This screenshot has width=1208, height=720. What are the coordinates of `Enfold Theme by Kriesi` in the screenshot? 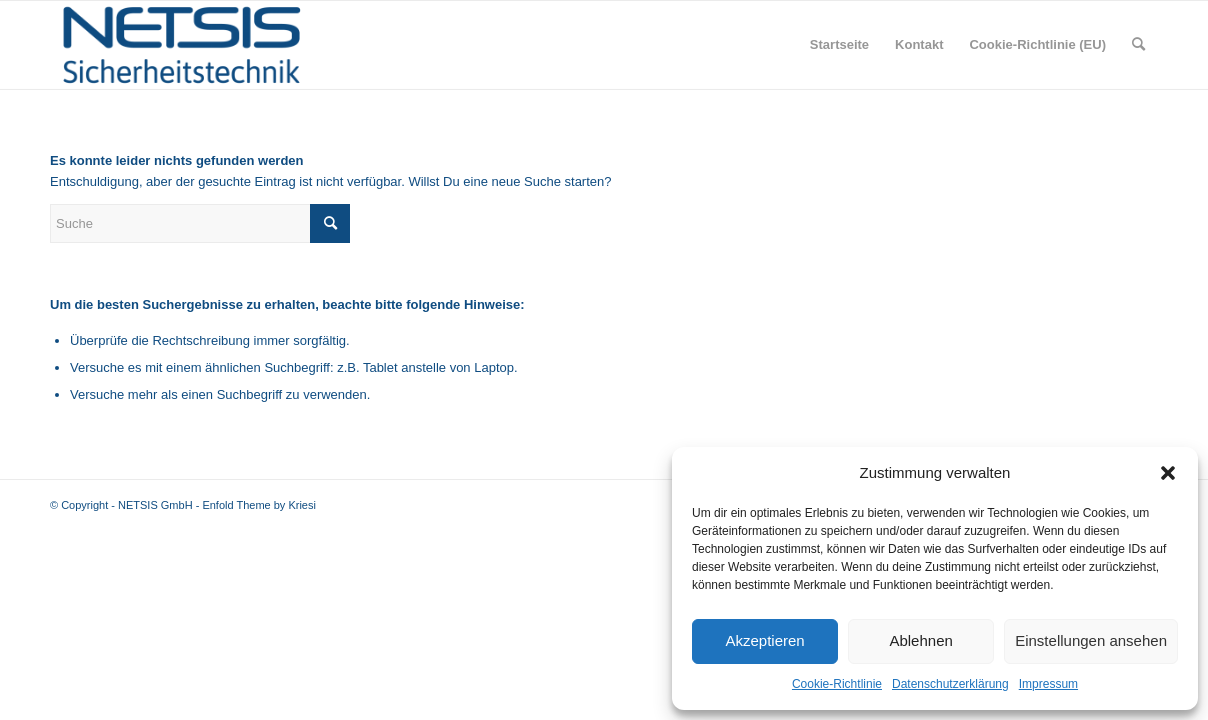 It's located at (259, 505).